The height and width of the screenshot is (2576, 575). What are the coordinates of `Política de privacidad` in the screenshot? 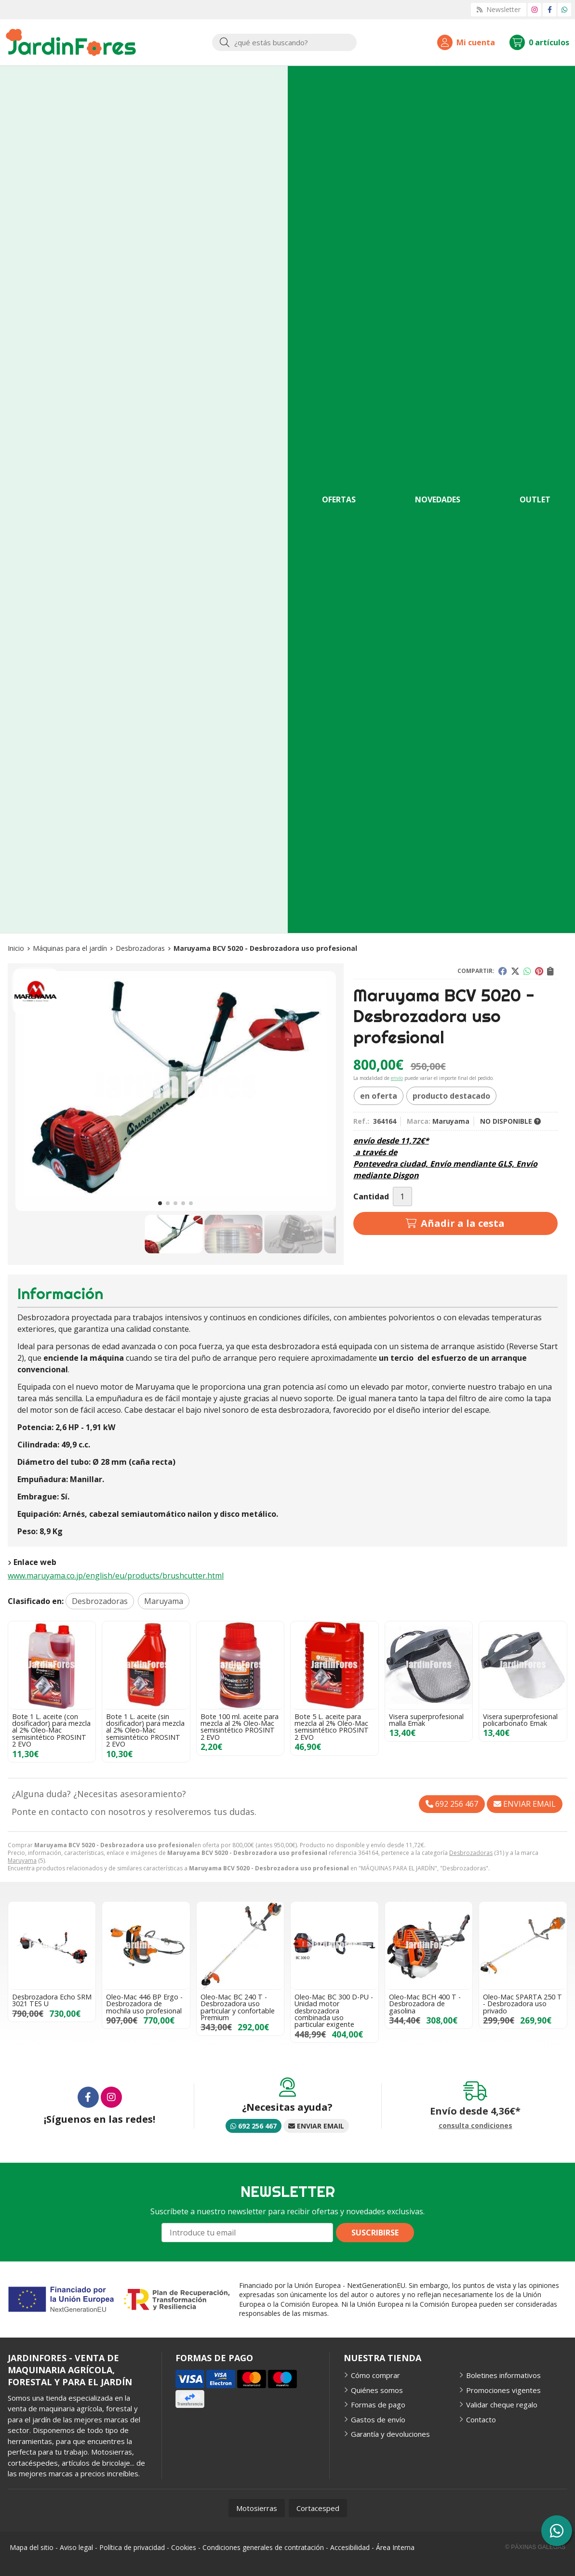 It's located at (132, 2547).